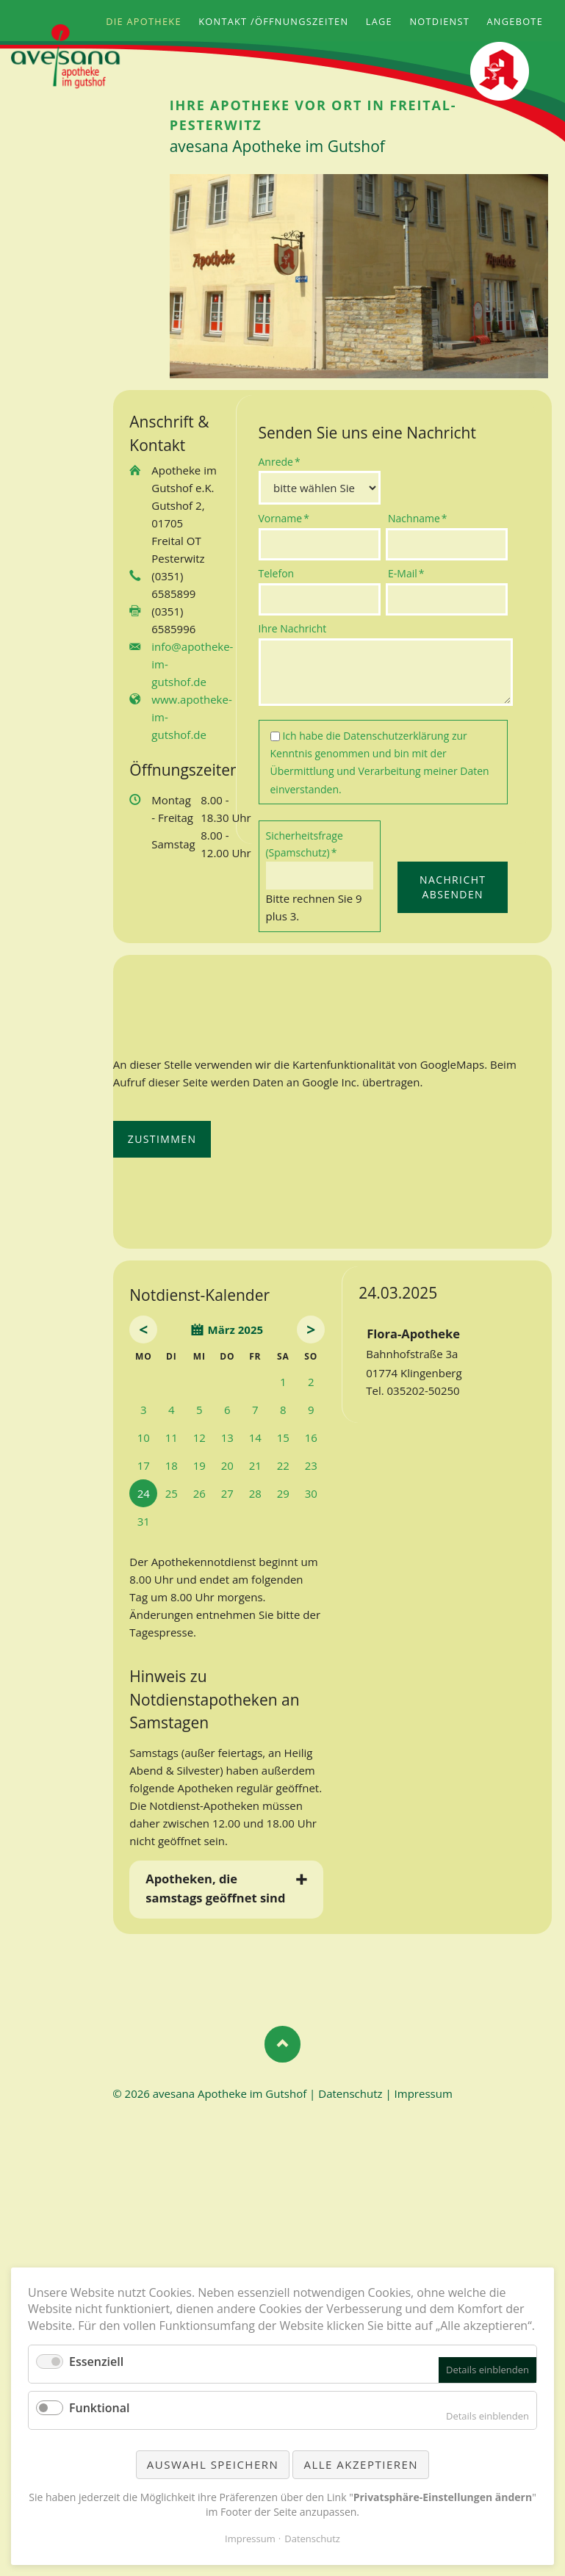 Image resolution: width=565 pixels, height=2576 pixels. I want to click on 18, so click(171, 1465).